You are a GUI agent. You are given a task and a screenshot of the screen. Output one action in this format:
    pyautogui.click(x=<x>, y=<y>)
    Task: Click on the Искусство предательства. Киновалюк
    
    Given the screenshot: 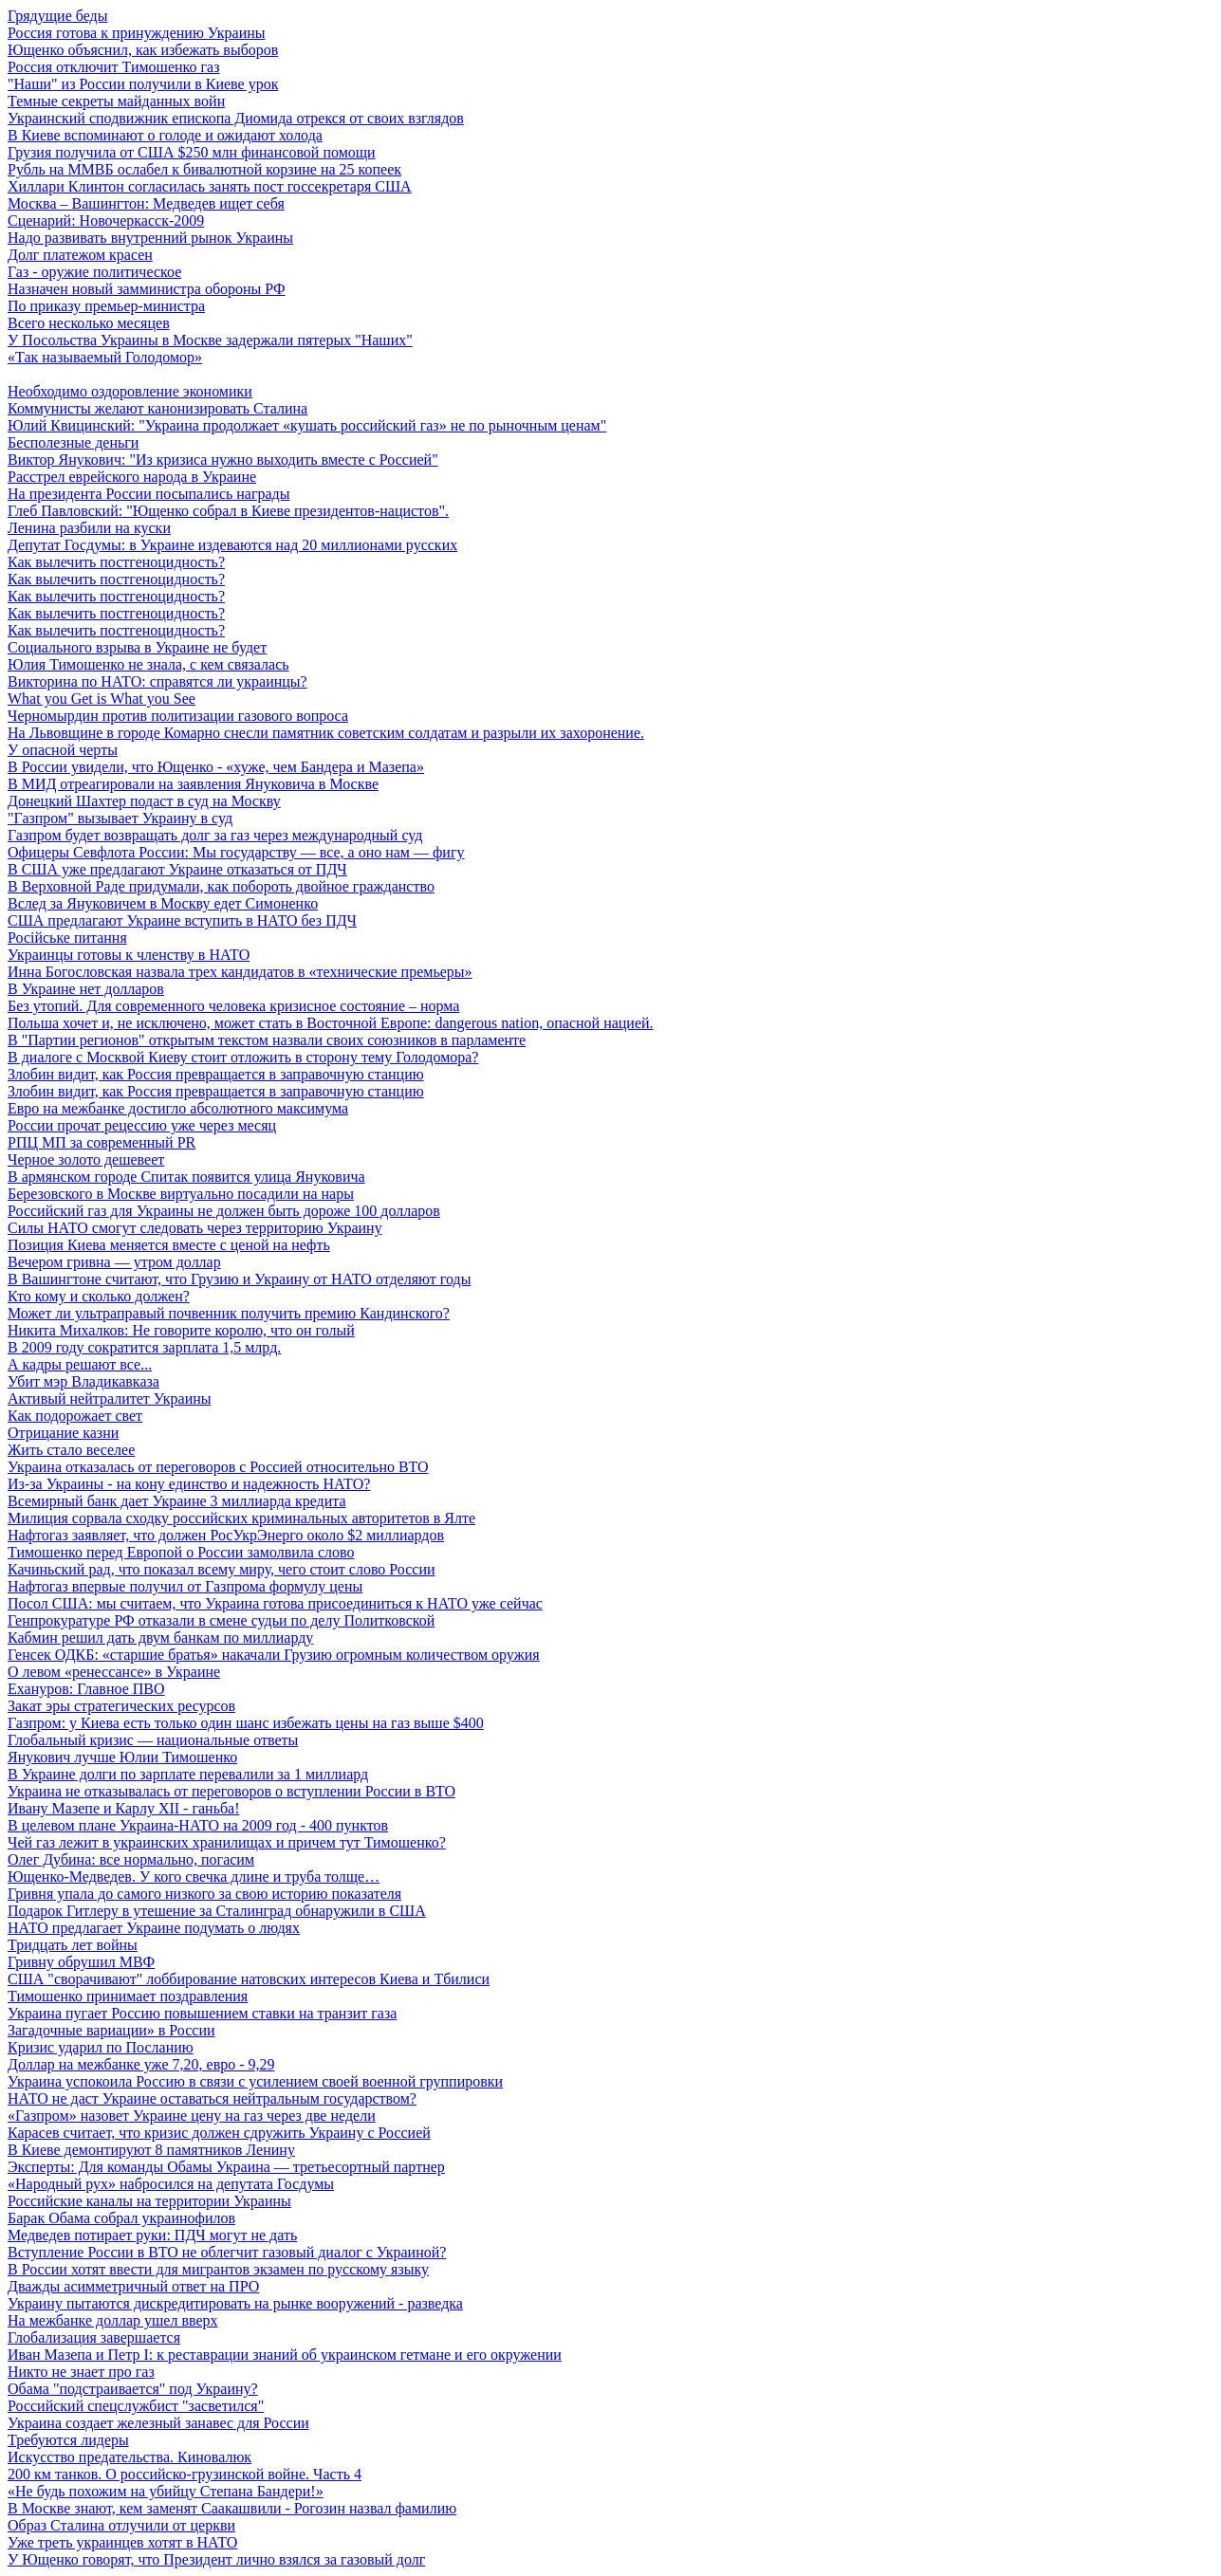 What is the action you would take?
    pyautogui.click(x=129, y=2457)
    